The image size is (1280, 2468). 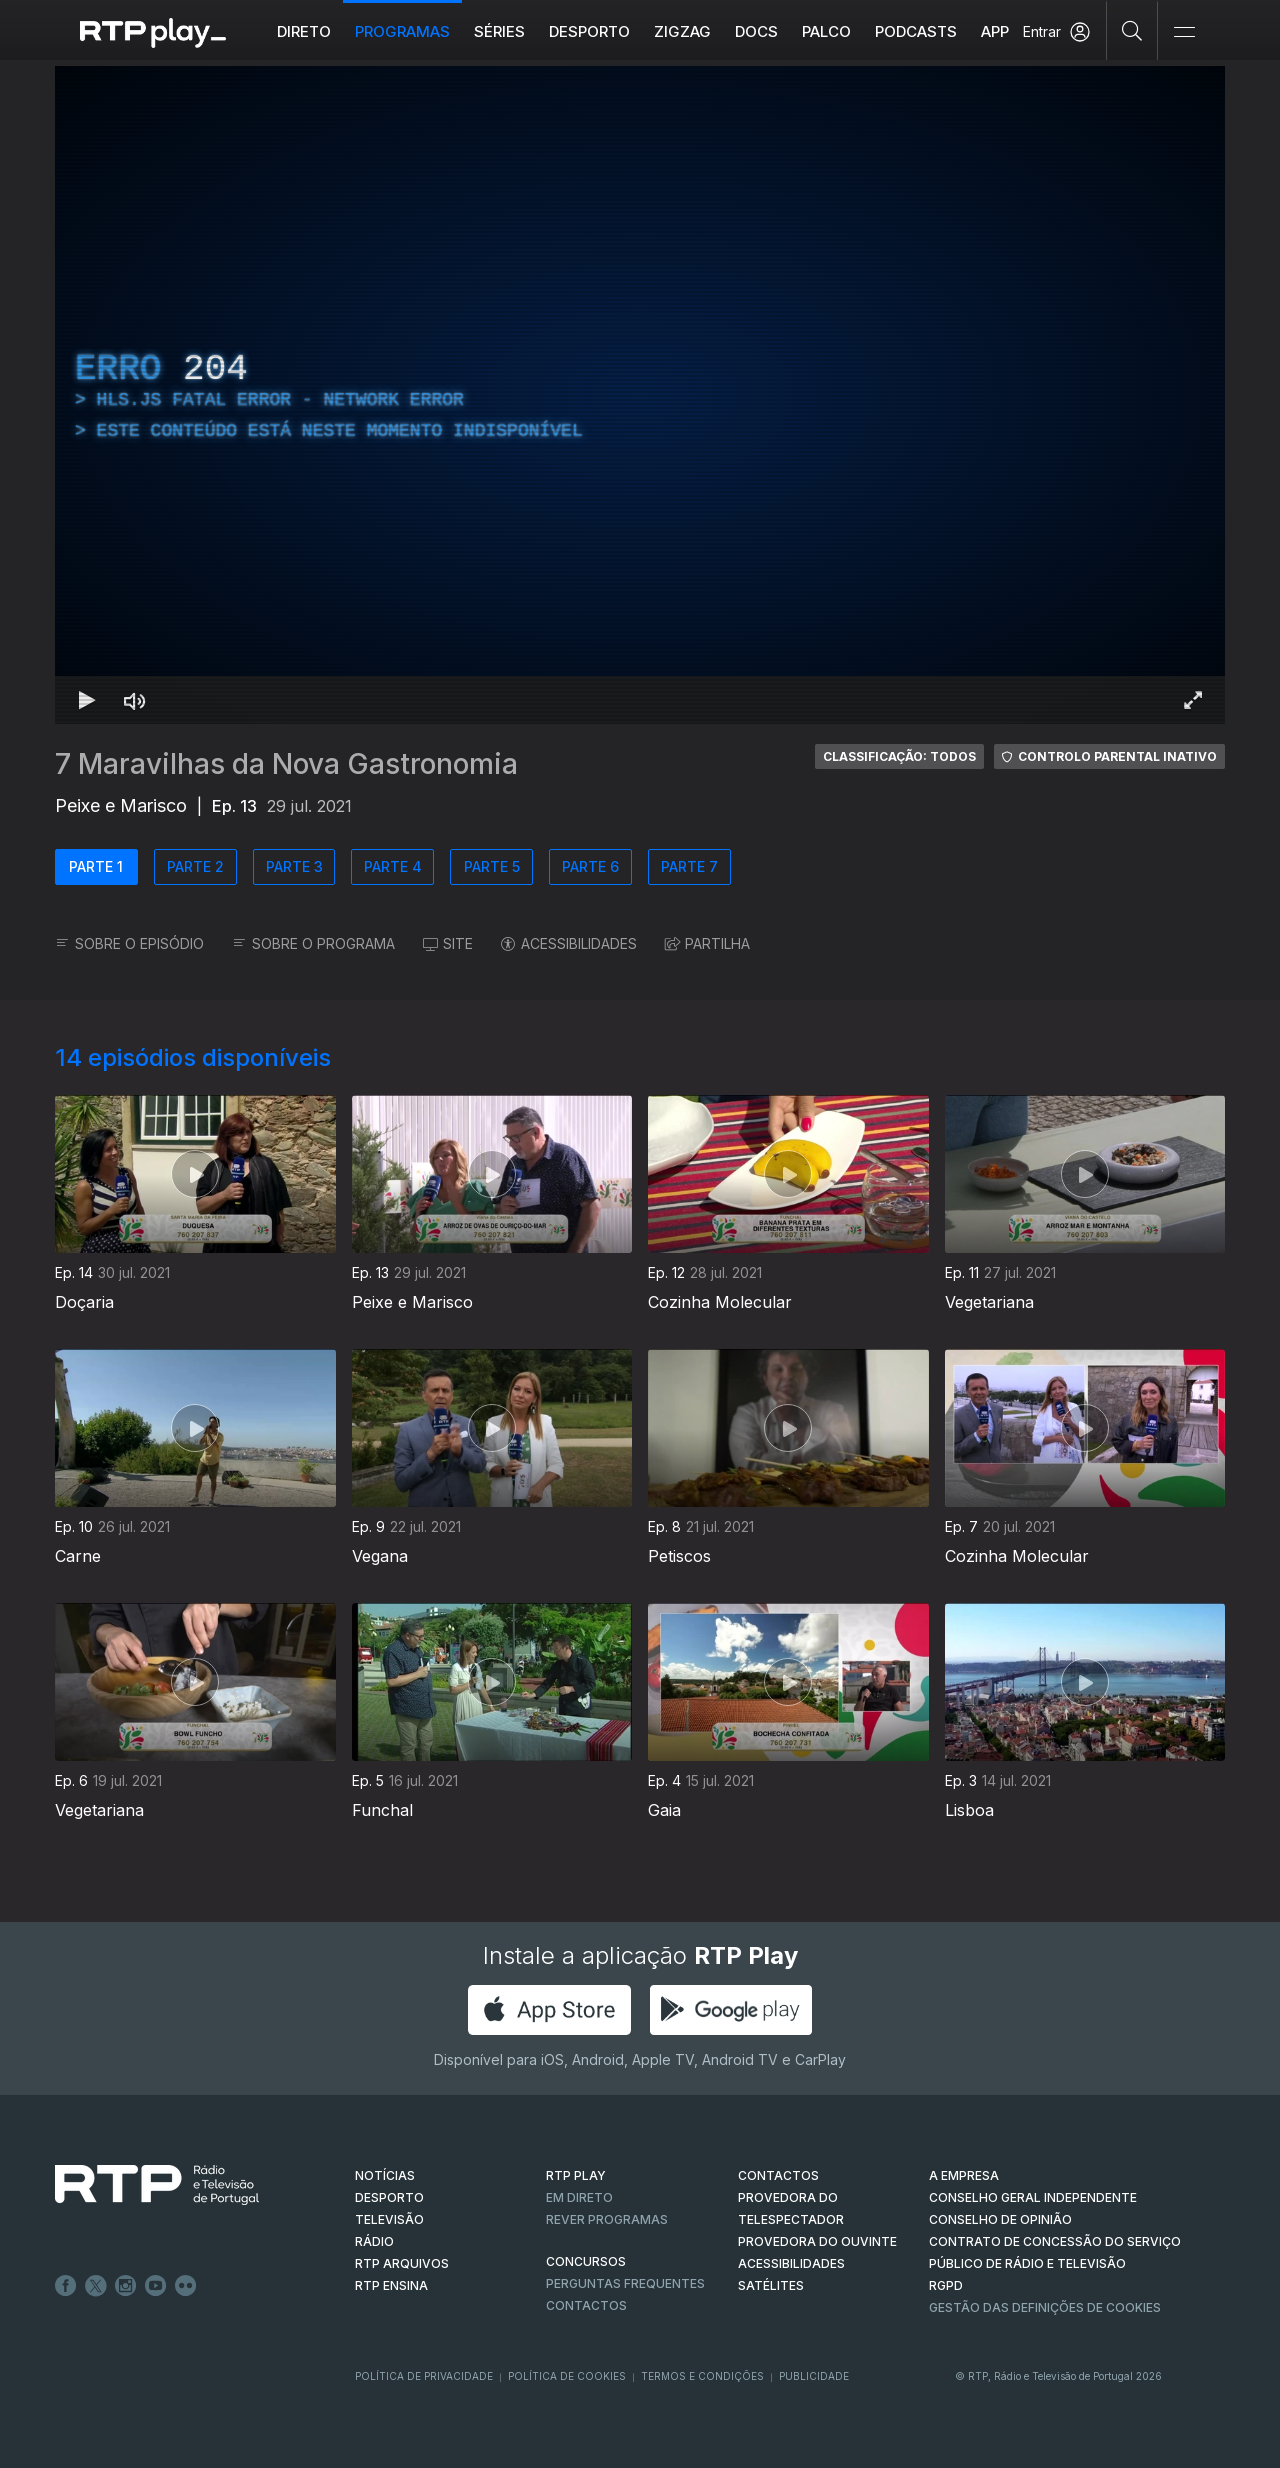 I want to click on SOBRE O EPISÓDIO, so click(x=129, y=943).